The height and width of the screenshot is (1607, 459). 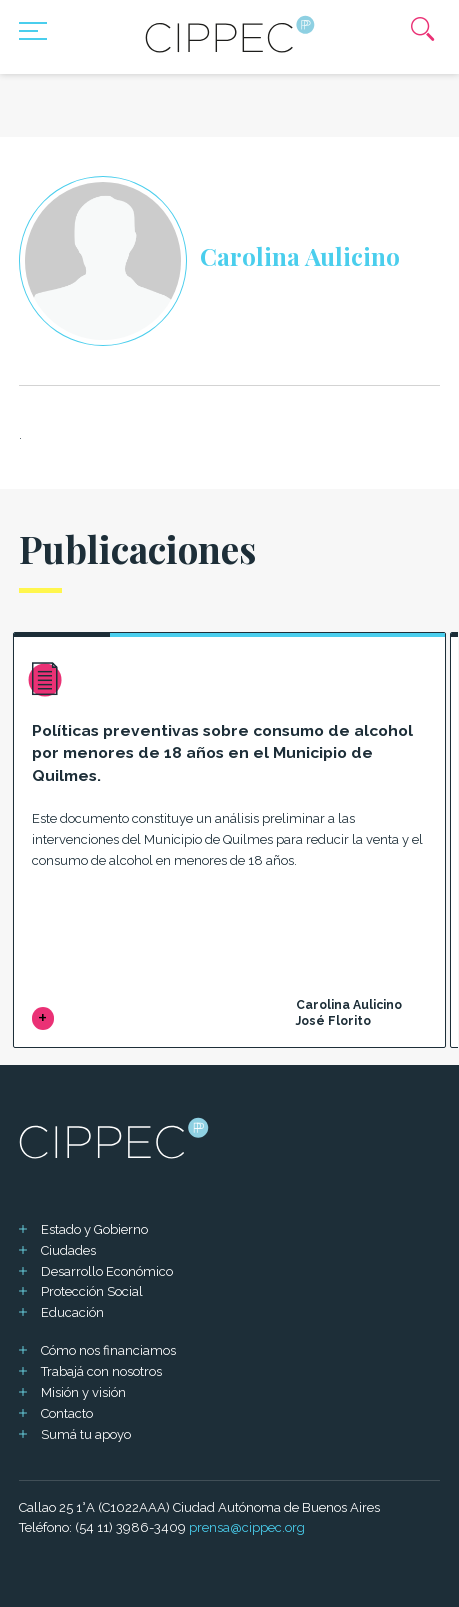 What do you see at coordinates (94, 1229) in the screenshot?
I see `Estado y Gobierno` at bounding box center [94, 1229].